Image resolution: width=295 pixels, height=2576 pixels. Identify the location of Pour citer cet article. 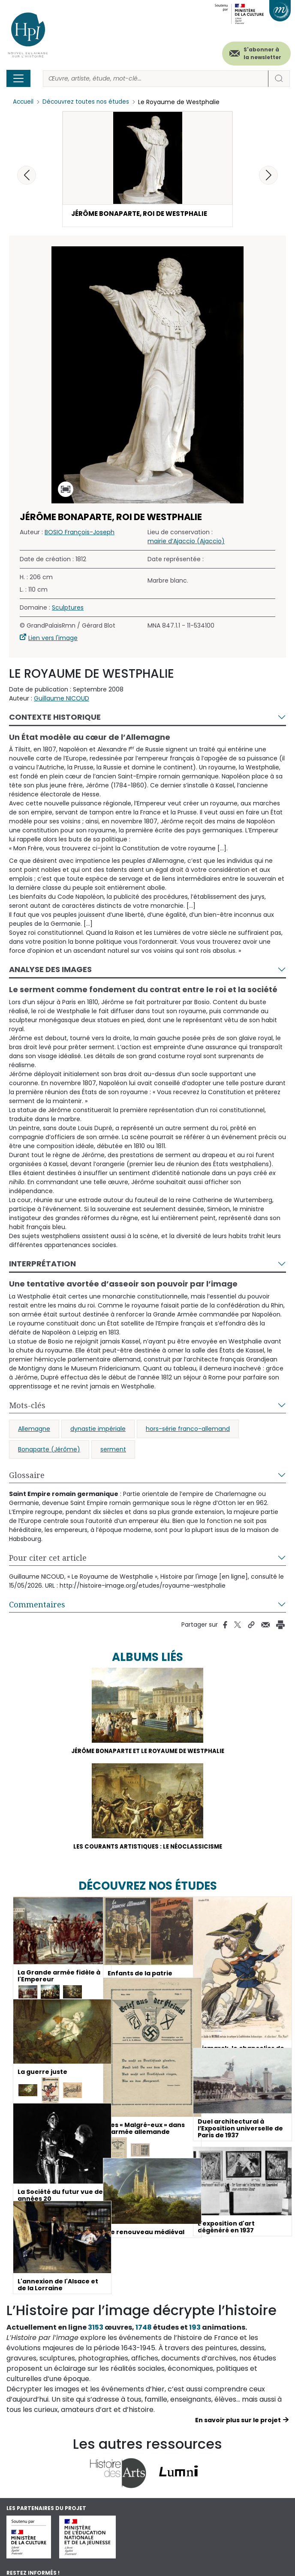
(48, 1558).